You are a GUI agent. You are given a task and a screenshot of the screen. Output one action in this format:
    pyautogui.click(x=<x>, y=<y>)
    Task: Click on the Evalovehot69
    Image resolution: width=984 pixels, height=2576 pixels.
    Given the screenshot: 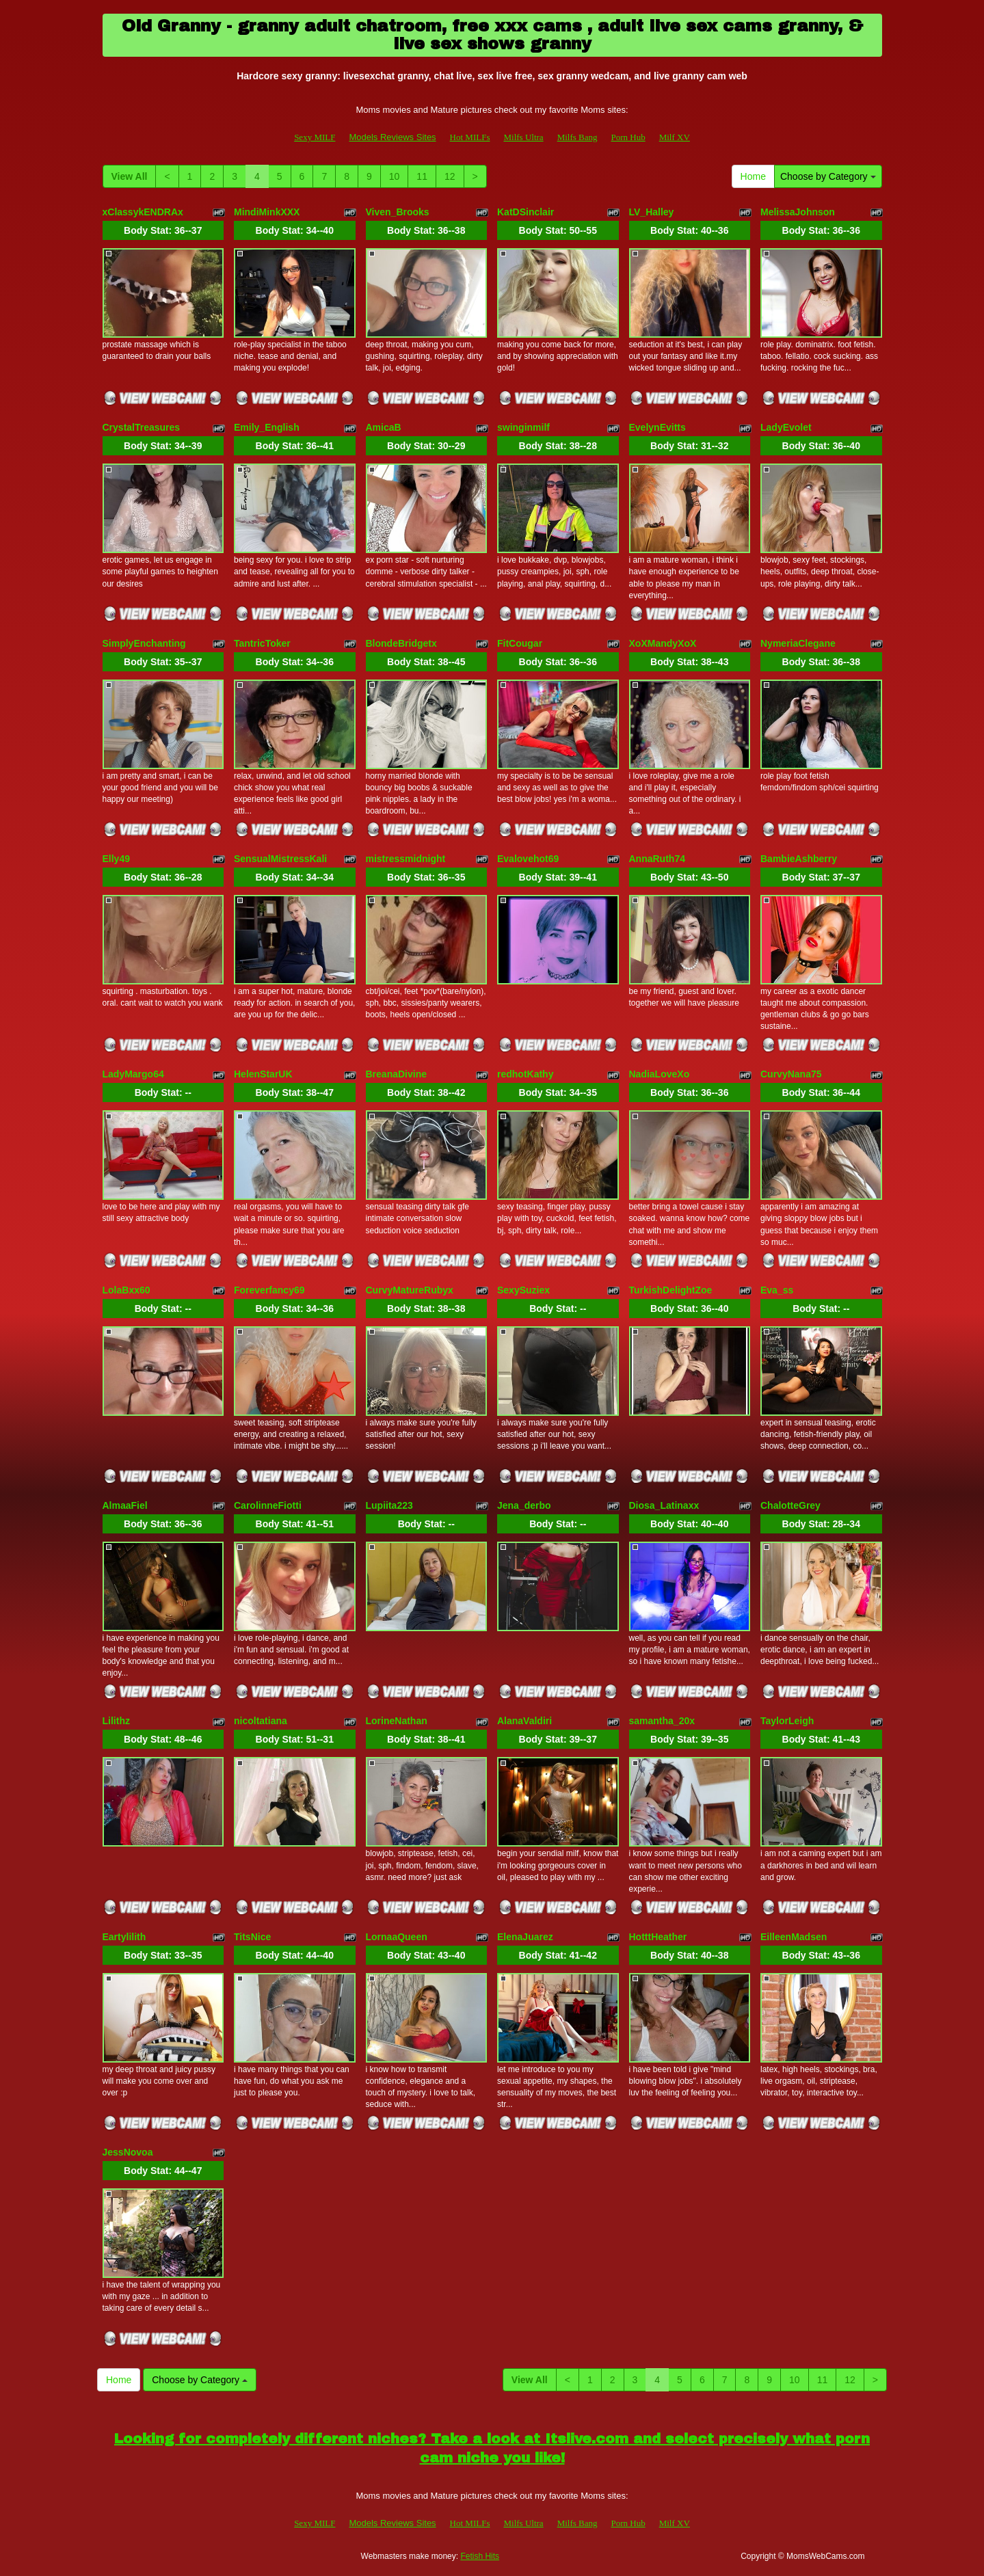 What is the action you would take?
    pyautogui.click(x=528, y=858)
    